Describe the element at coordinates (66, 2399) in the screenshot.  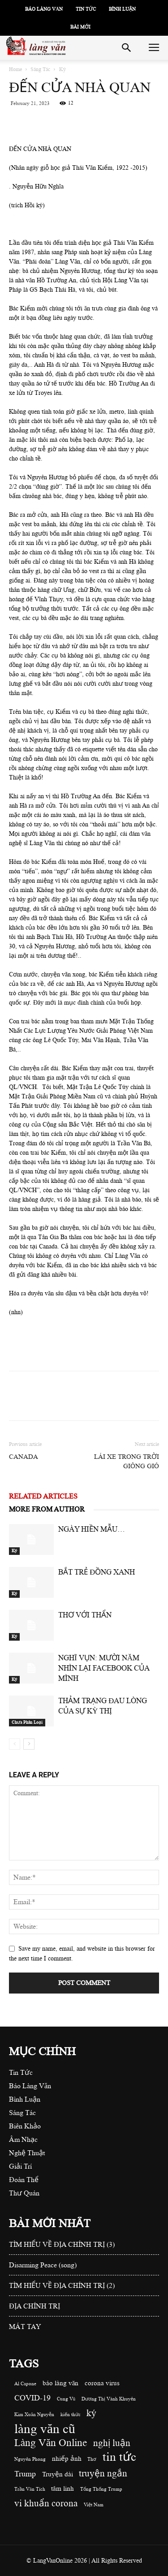
I see `Cung Vũ [Cung Vũ (1 item)]` at that location.